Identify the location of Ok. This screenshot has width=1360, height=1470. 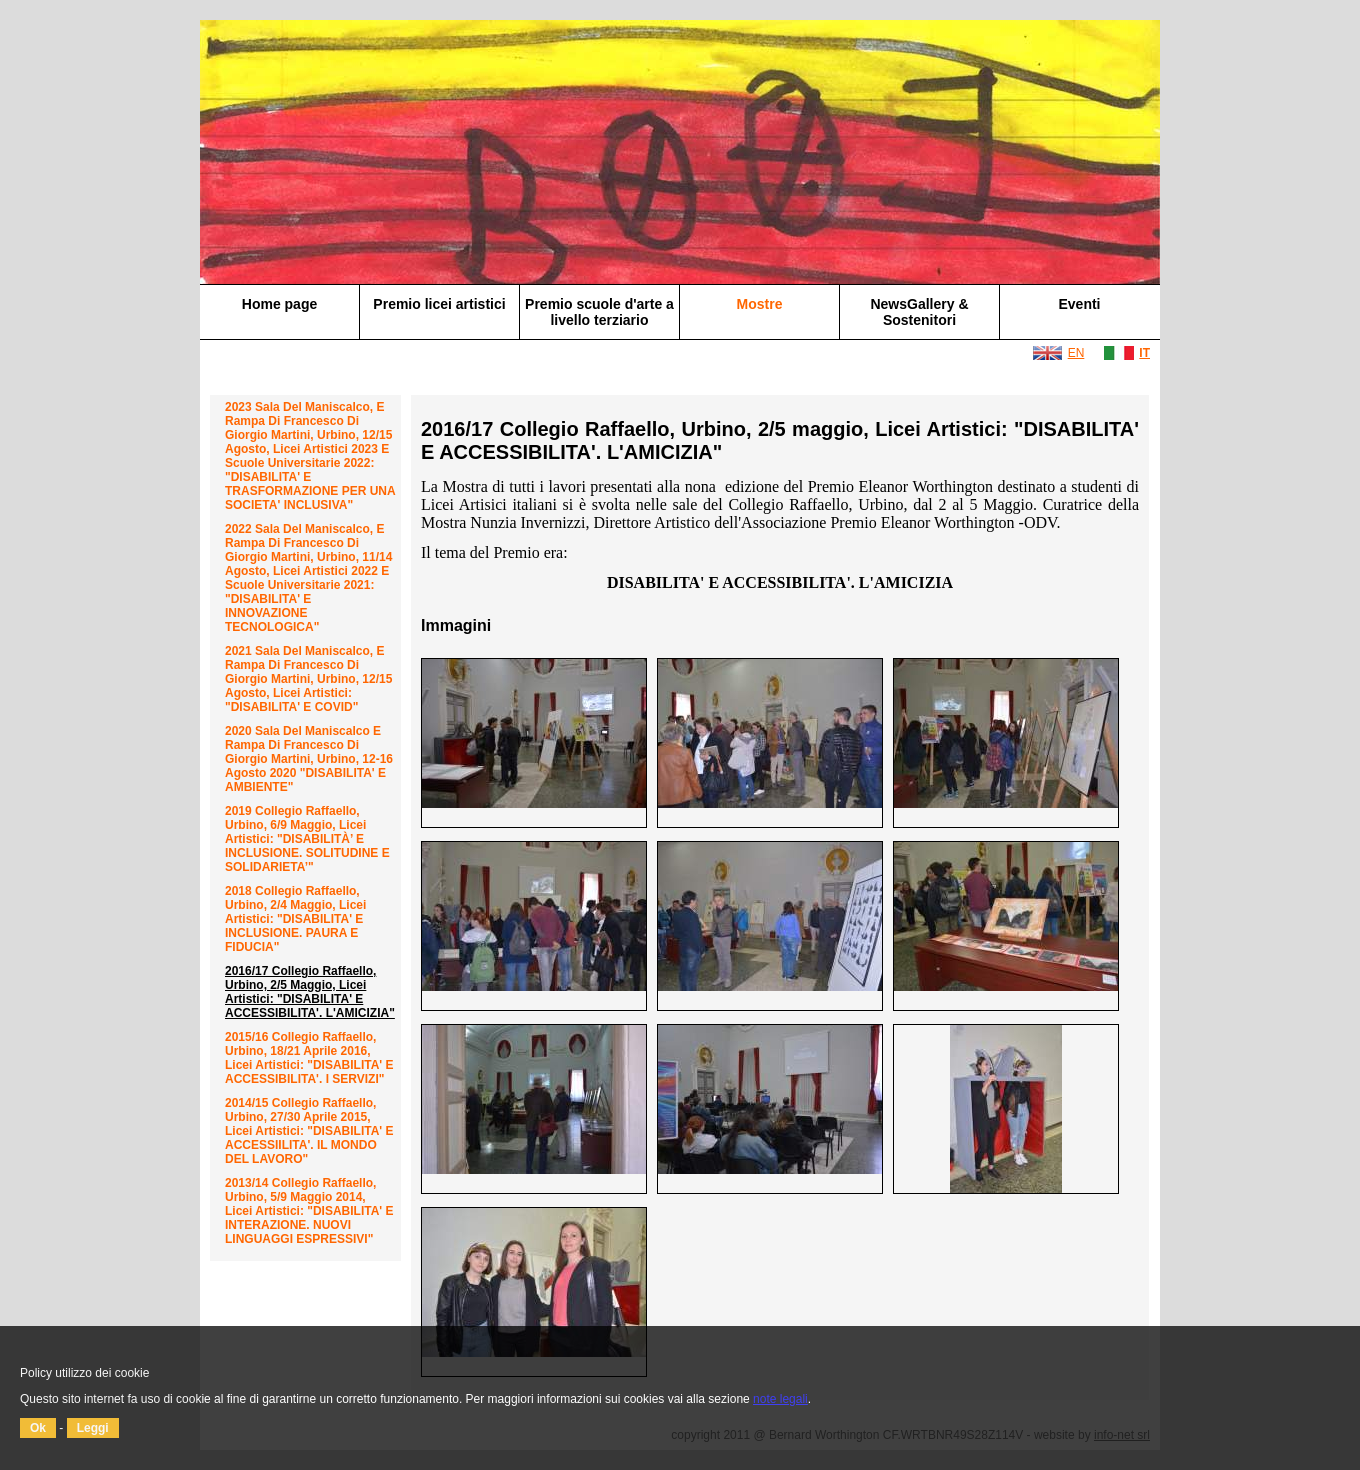
(38, 1428).